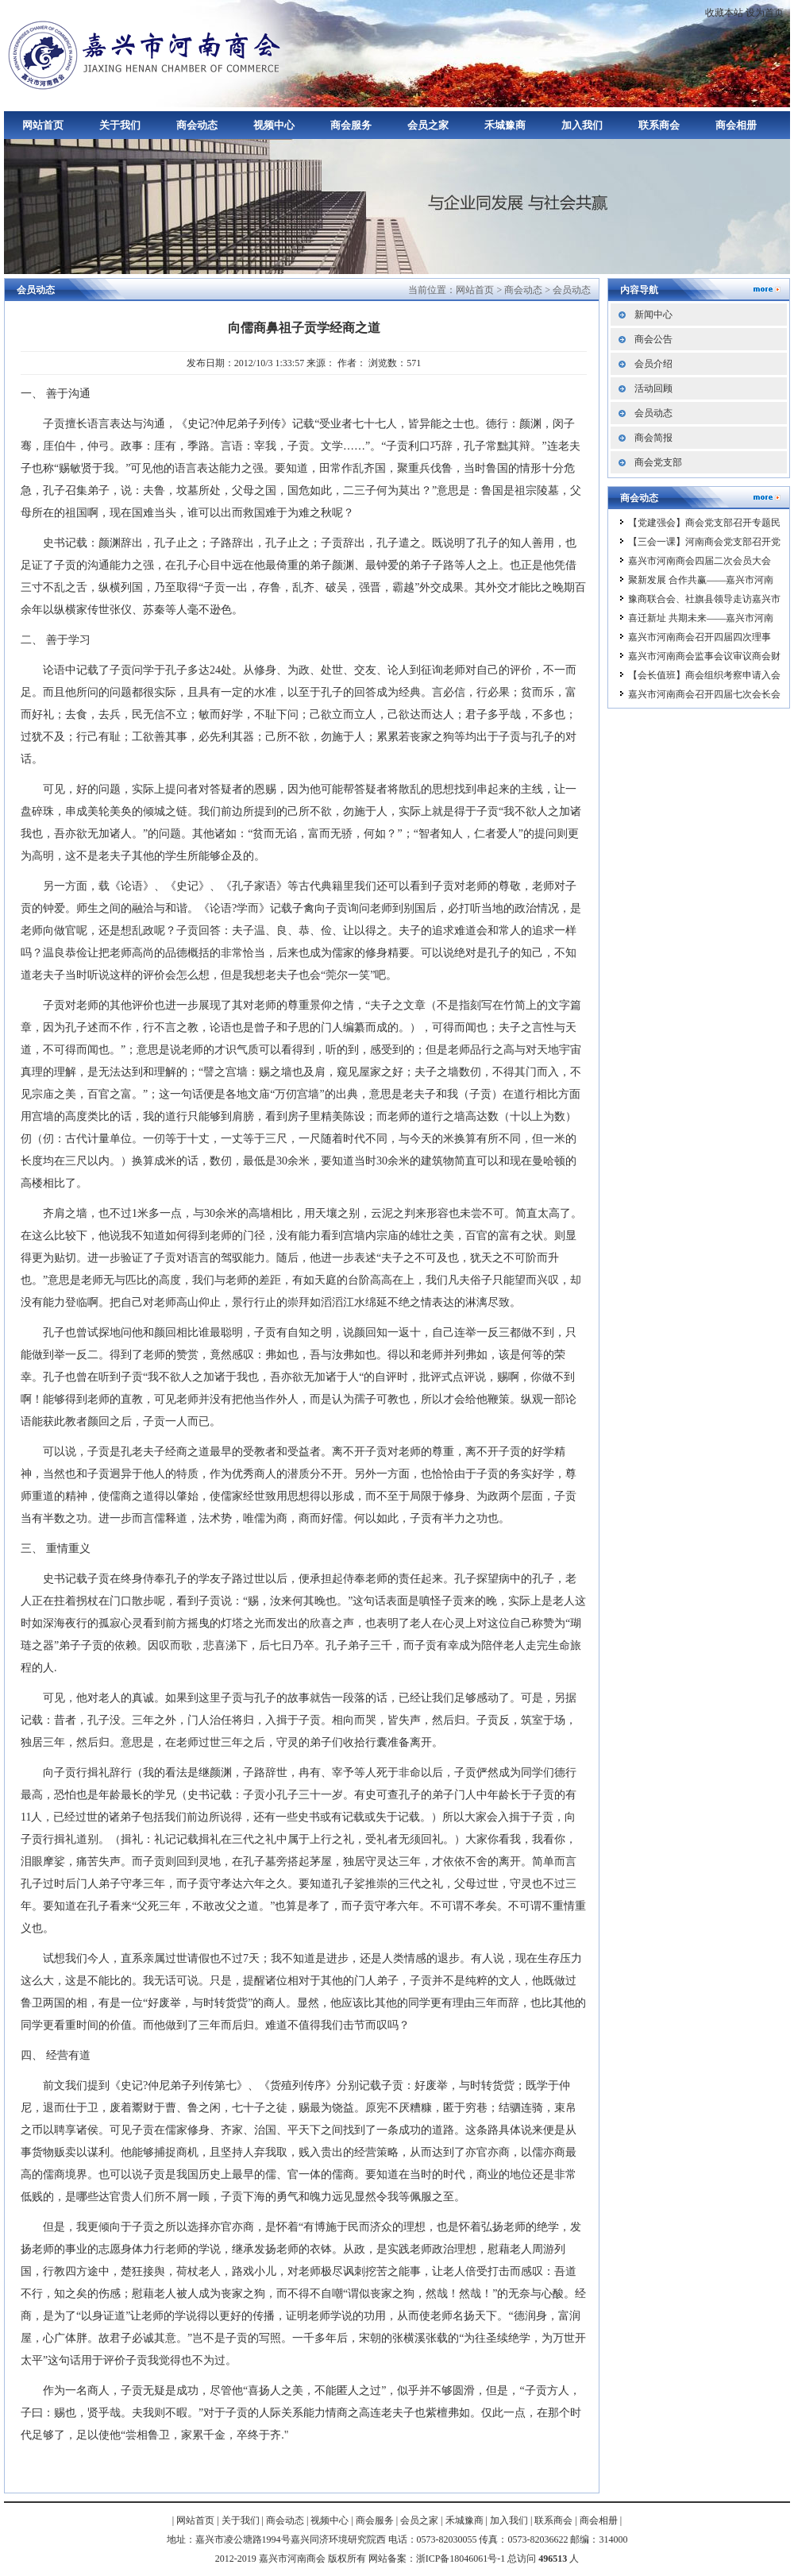 The image size is (794, 2576). I want to click on 商会简报, so click(653, 437).